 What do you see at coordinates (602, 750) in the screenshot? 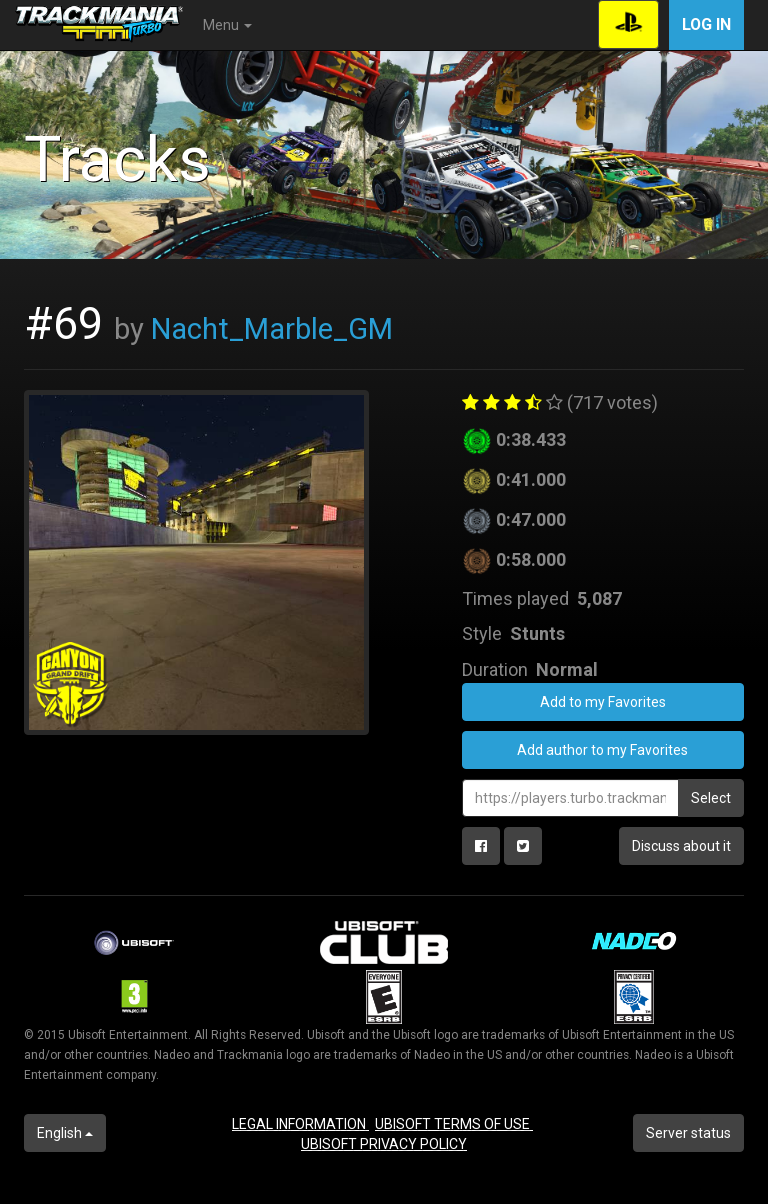
I see `Add author to my Favorites` at bounding box center [602, 750].